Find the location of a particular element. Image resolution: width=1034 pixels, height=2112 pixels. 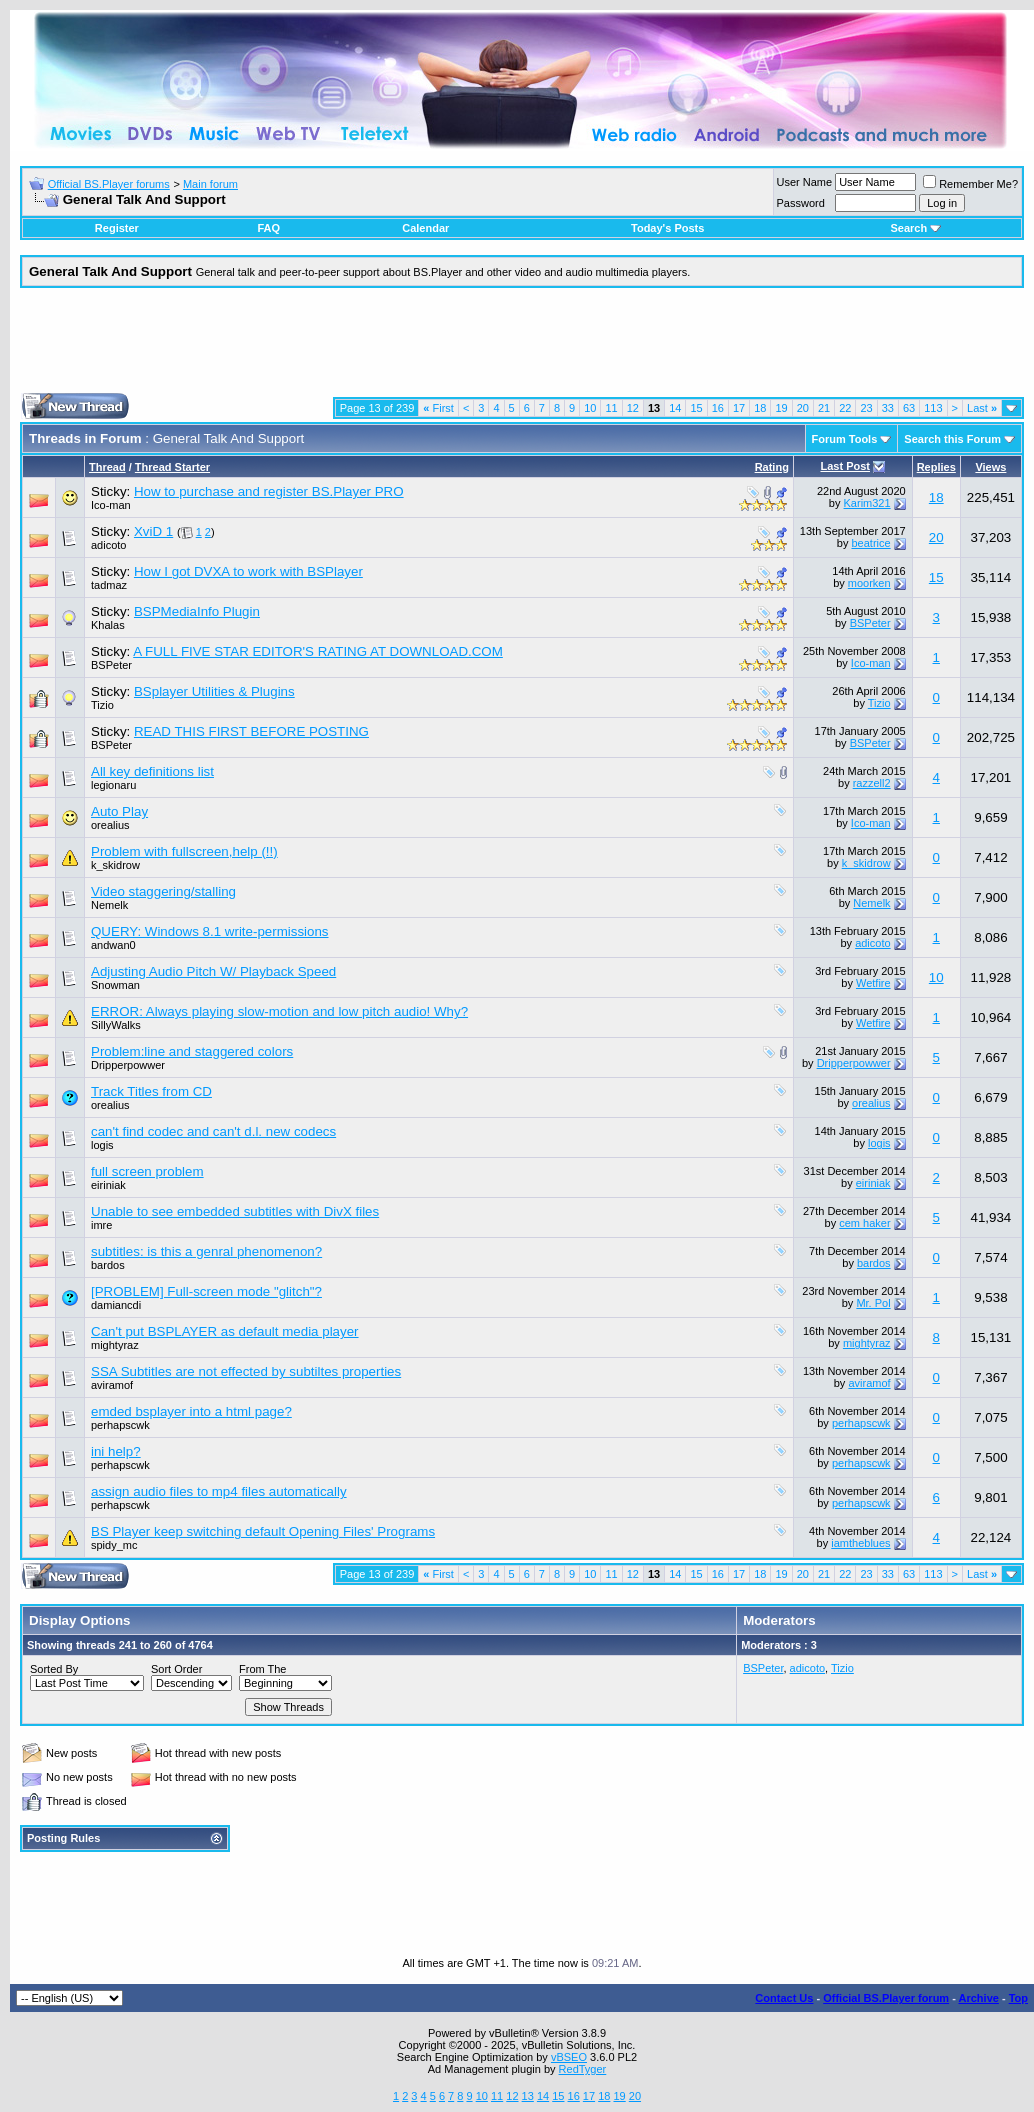

cem haker is located at coordinates (864, 1223).